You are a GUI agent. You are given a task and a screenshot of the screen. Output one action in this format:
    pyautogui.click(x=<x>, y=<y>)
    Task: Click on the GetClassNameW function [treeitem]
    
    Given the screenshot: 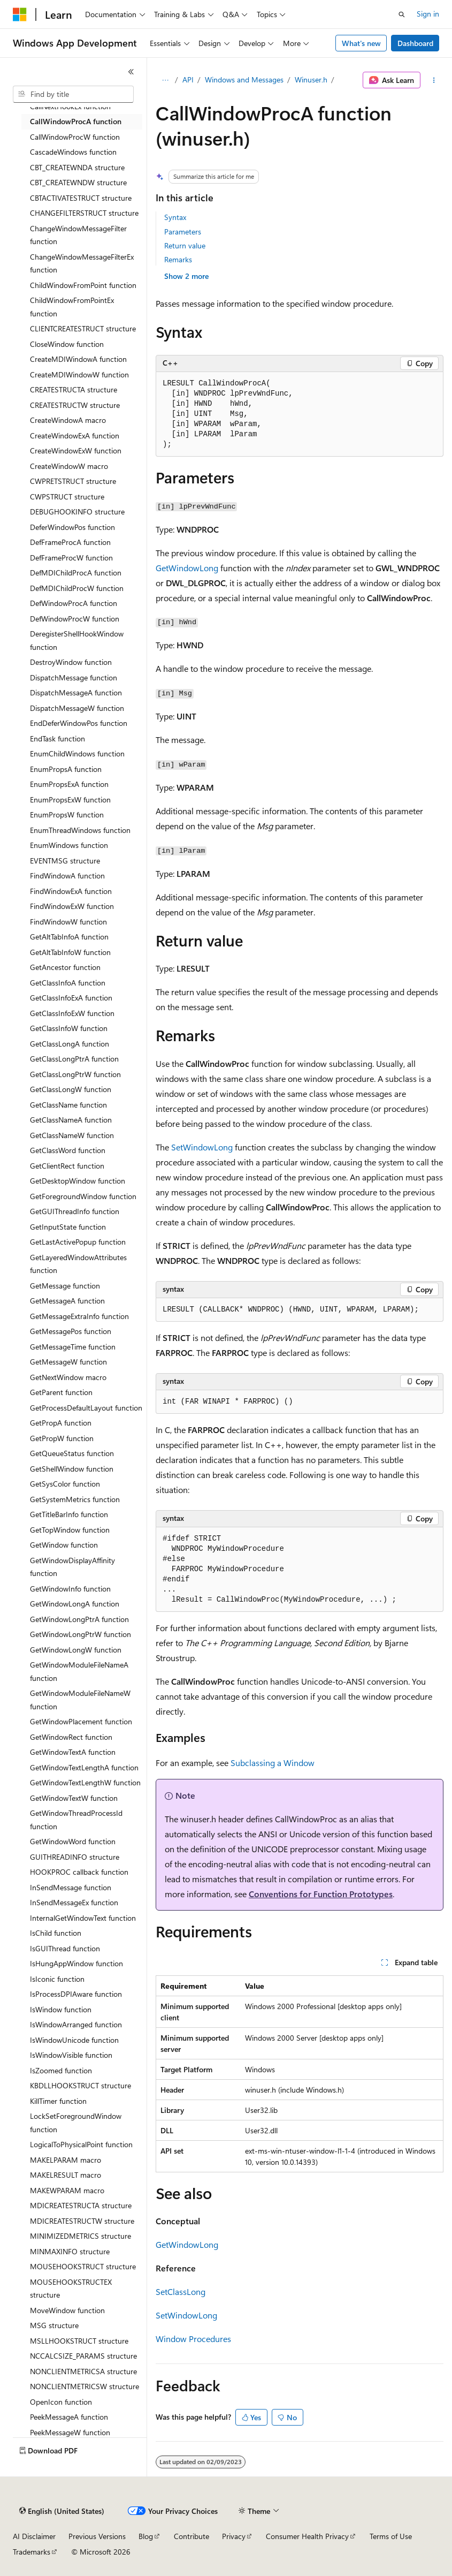 What is the action you would take?
    pyautogui.click(x=72, y=1135)
    